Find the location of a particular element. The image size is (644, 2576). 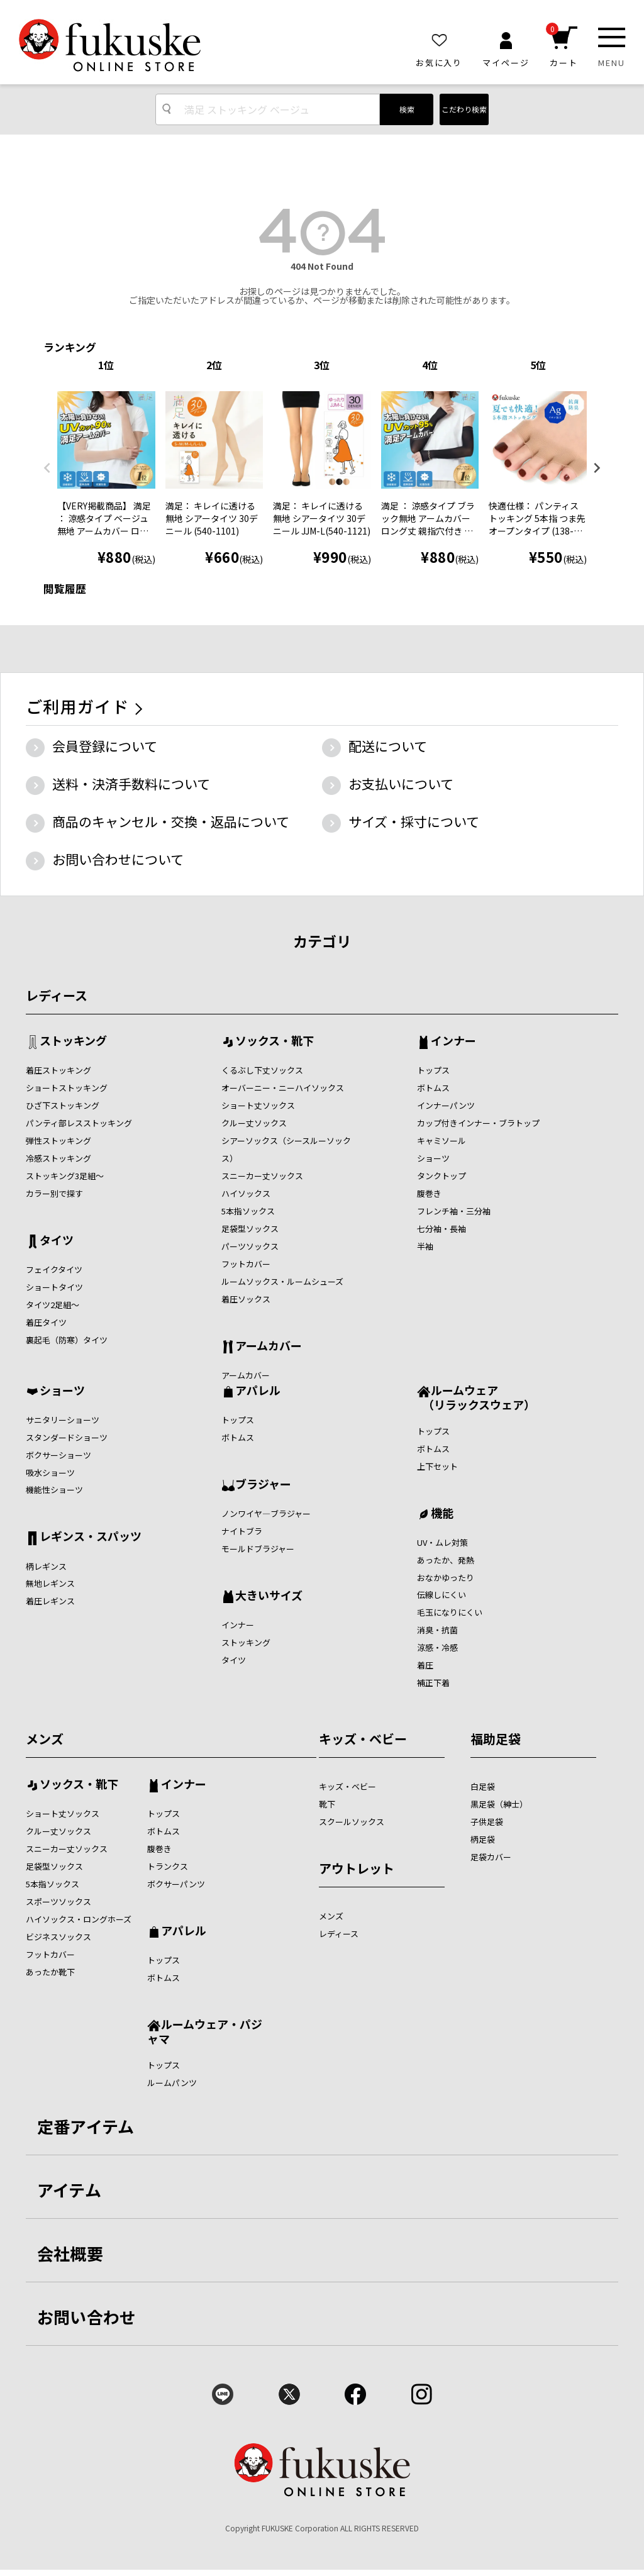

ショート丈ソックス is located at coordinates (258, 1105).